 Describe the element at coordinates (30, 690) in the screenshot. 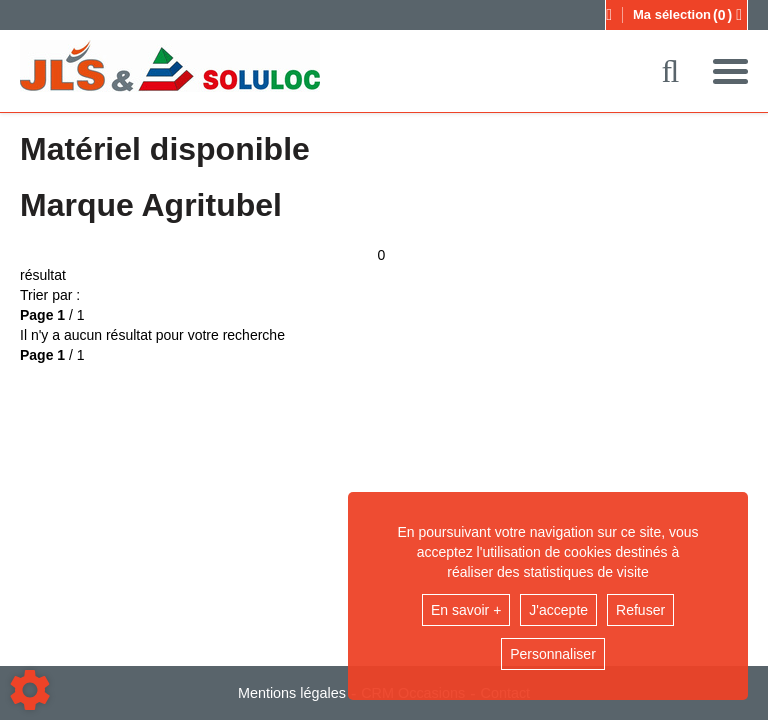

I see `[Show cookies sidebar]` at that location.